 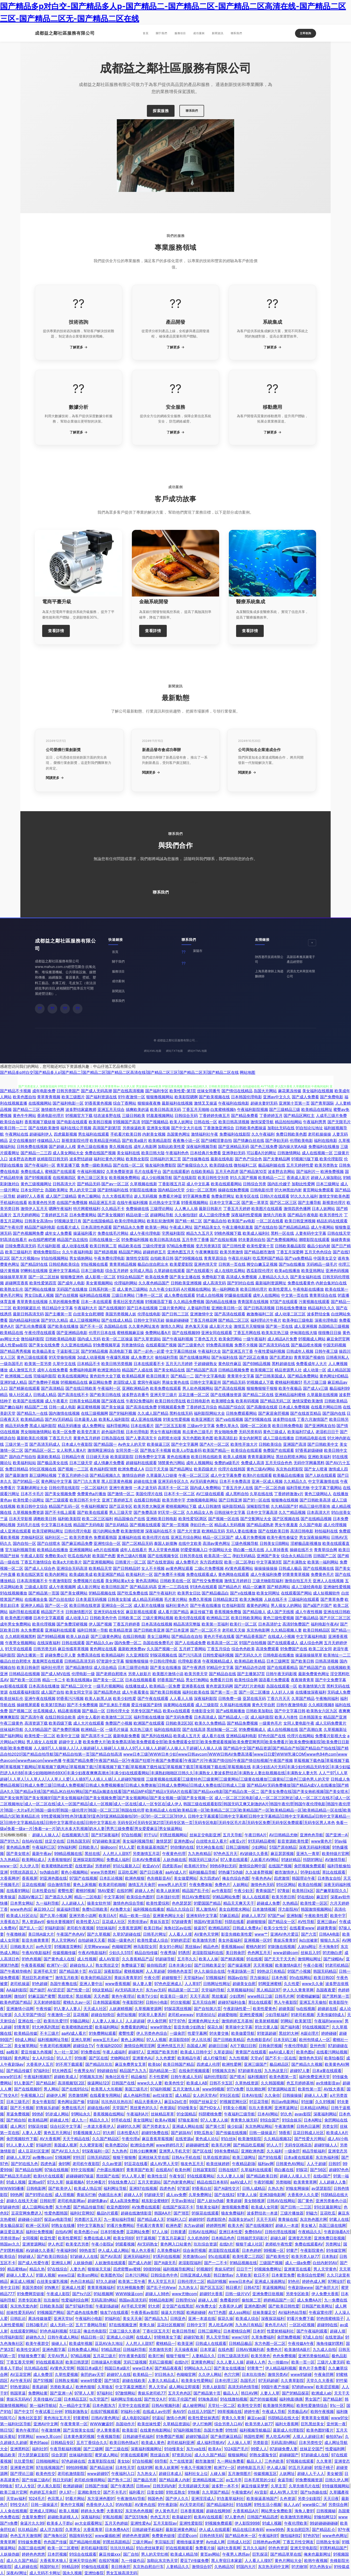 What do you see at coordinates (73, 2529) in the screenshot?
I see `久草男女` at bounding box center [73, 2529].